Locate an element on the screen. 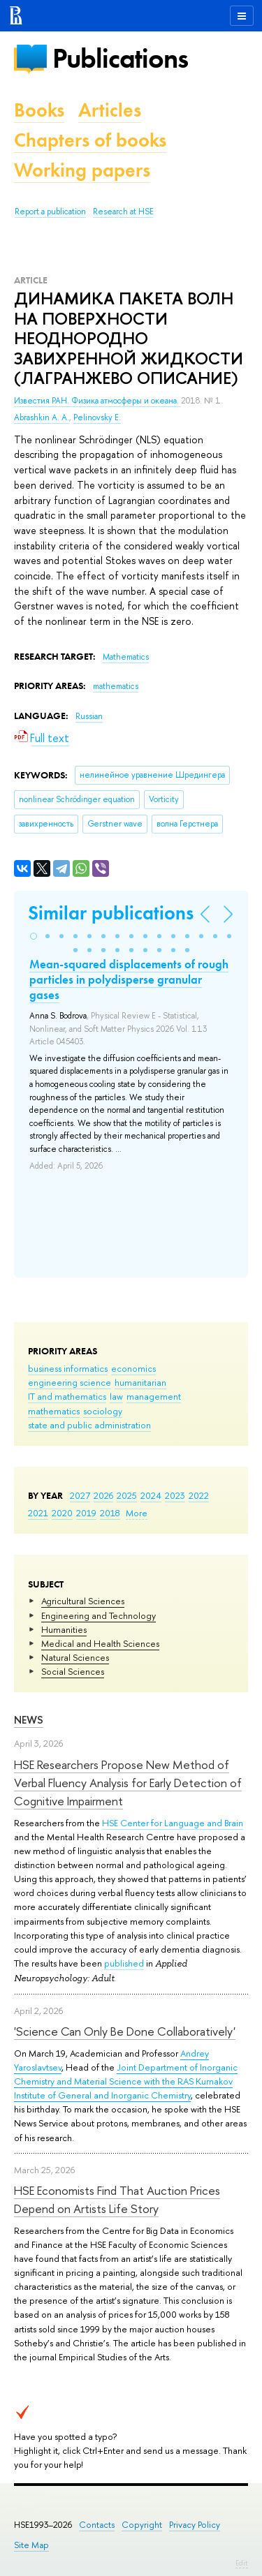 This screenshot has height=2576, width=262. 2022 is located at coordinates (199, 1495).